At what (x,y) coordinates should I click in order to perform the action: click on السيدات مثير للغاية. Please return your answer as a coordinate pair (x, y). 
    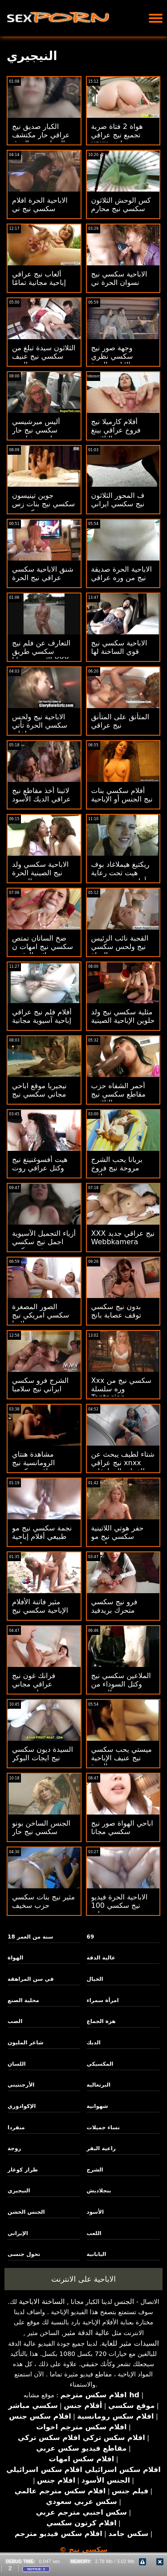
    Looking at the image, I should click on (130, 2343).